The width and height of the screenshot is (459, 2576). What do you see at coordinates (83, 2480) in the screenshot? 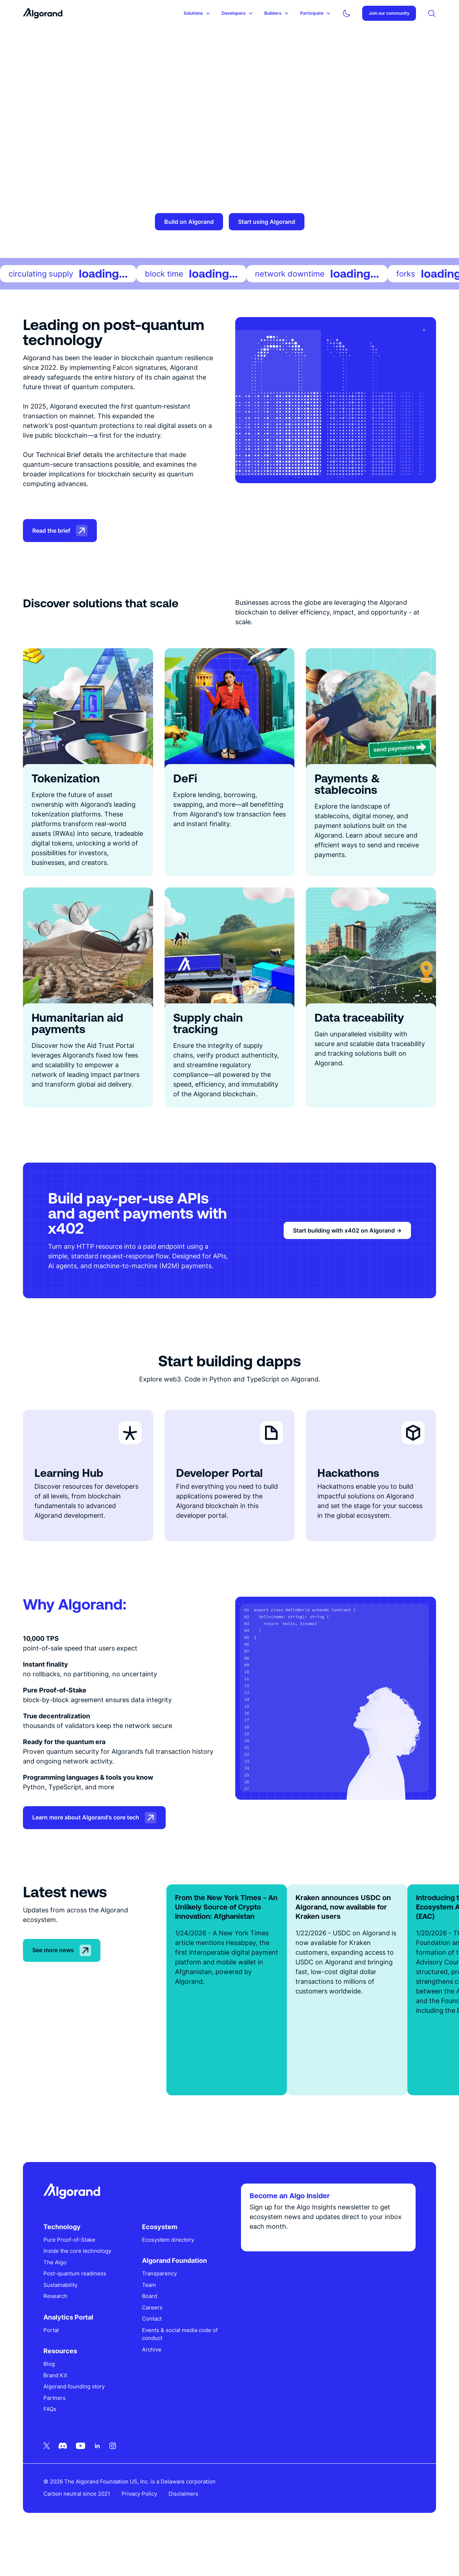
I see `[Youtube icon link]` at bounding box center [83, 2480].